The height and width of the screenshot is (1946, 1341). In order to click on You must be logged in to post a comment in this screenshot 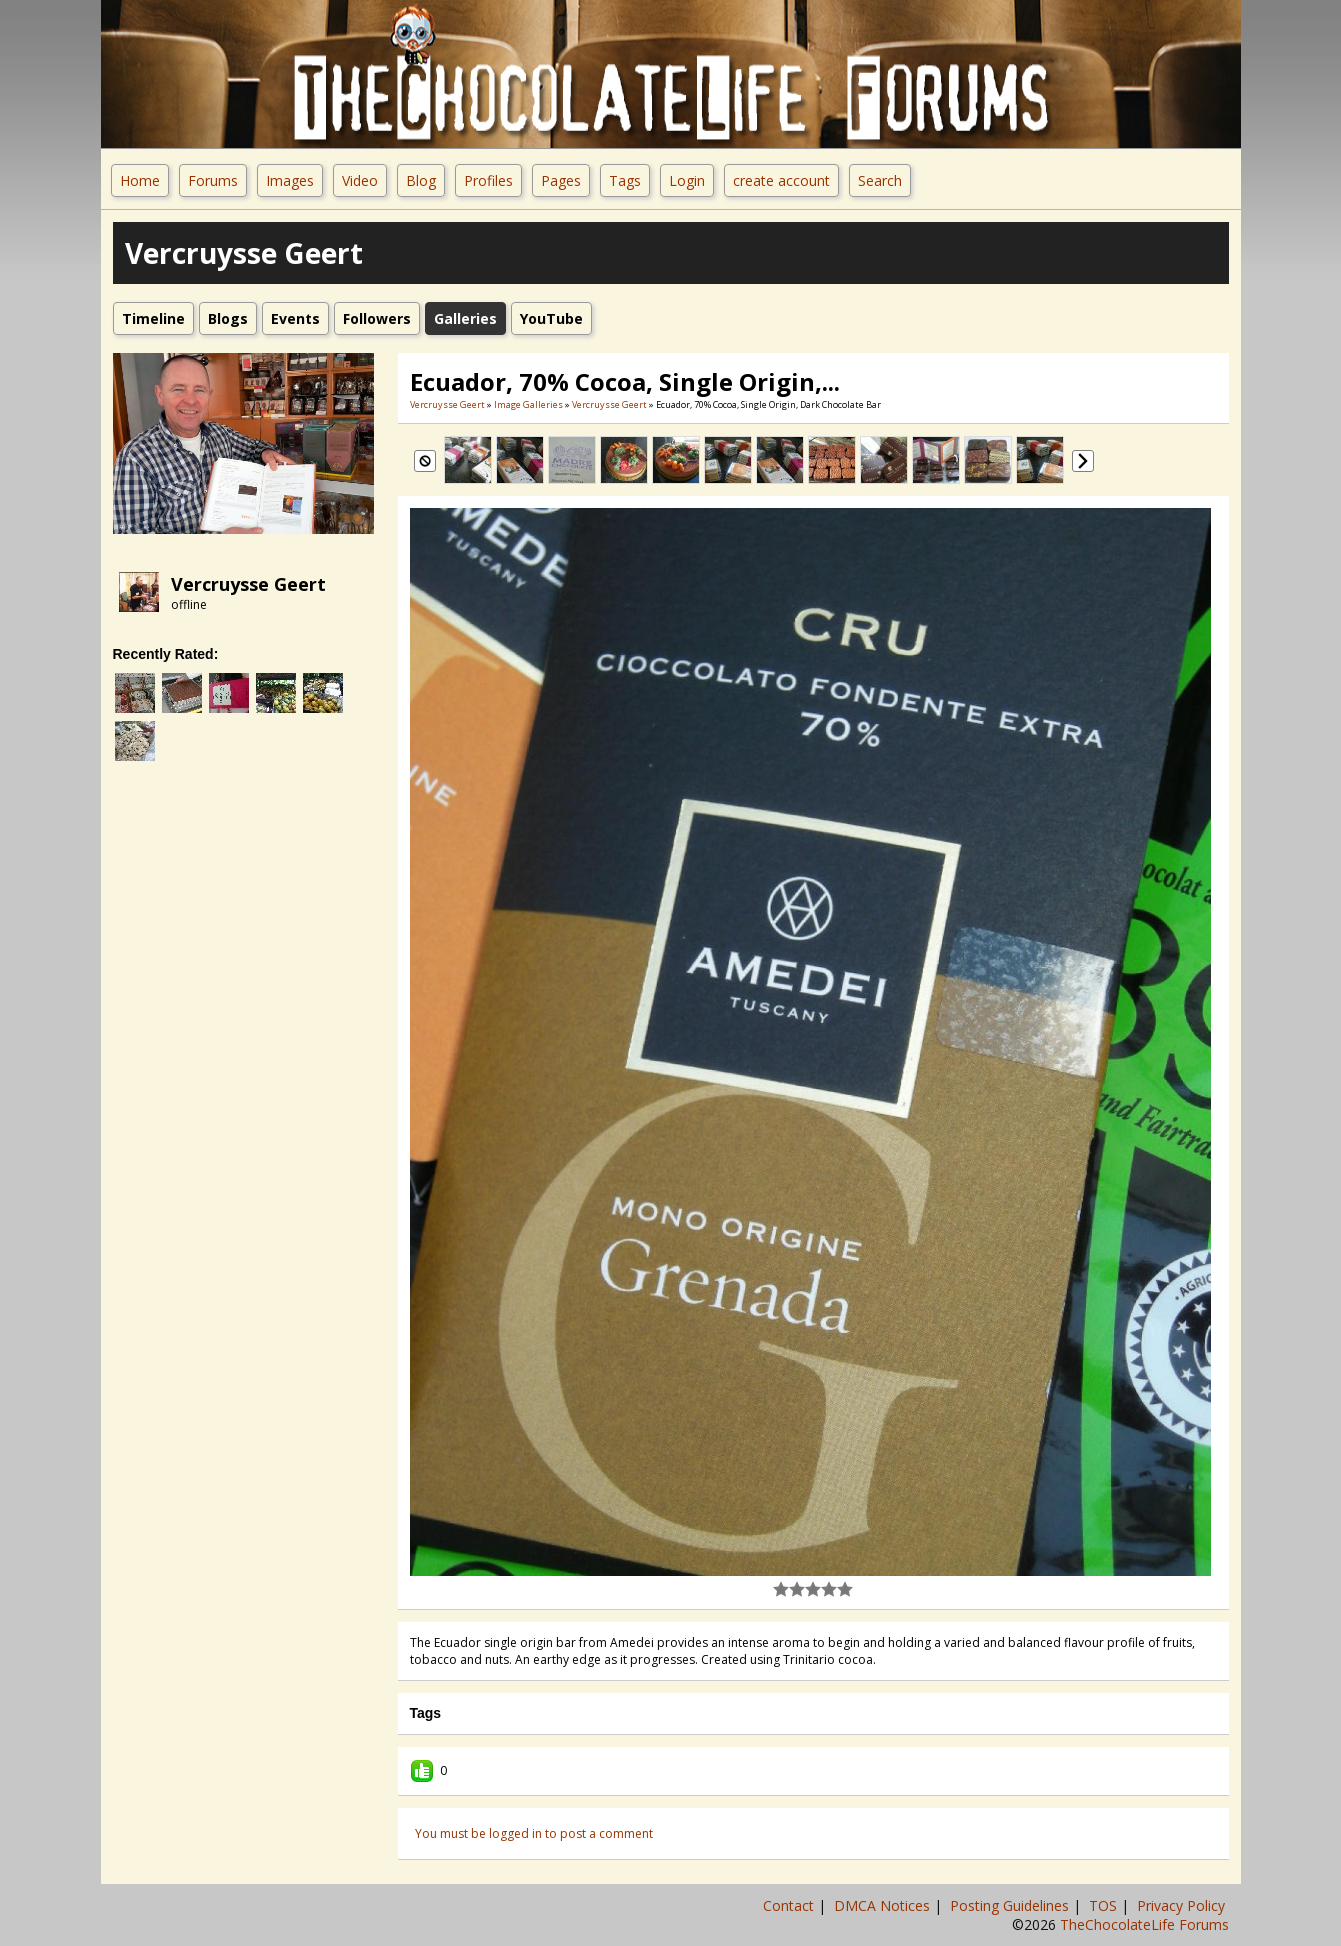, I will do `click(534, 1833)`.